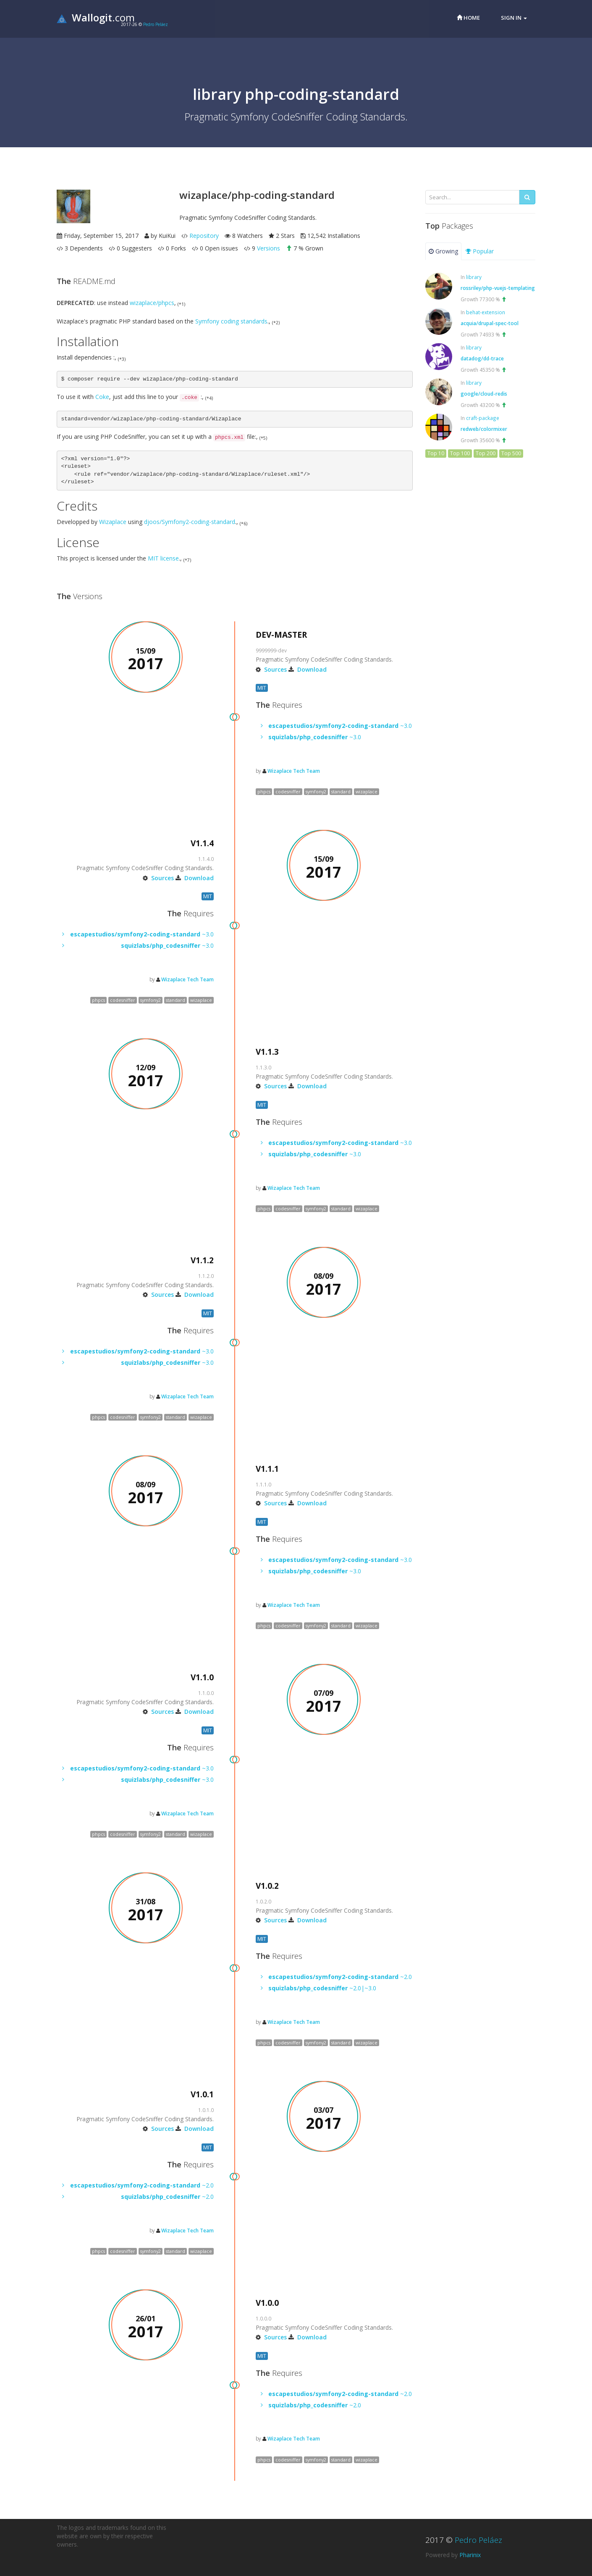  Describe the element at coordinates (443, 251) in the screenshot. I see `Growing` at that location.